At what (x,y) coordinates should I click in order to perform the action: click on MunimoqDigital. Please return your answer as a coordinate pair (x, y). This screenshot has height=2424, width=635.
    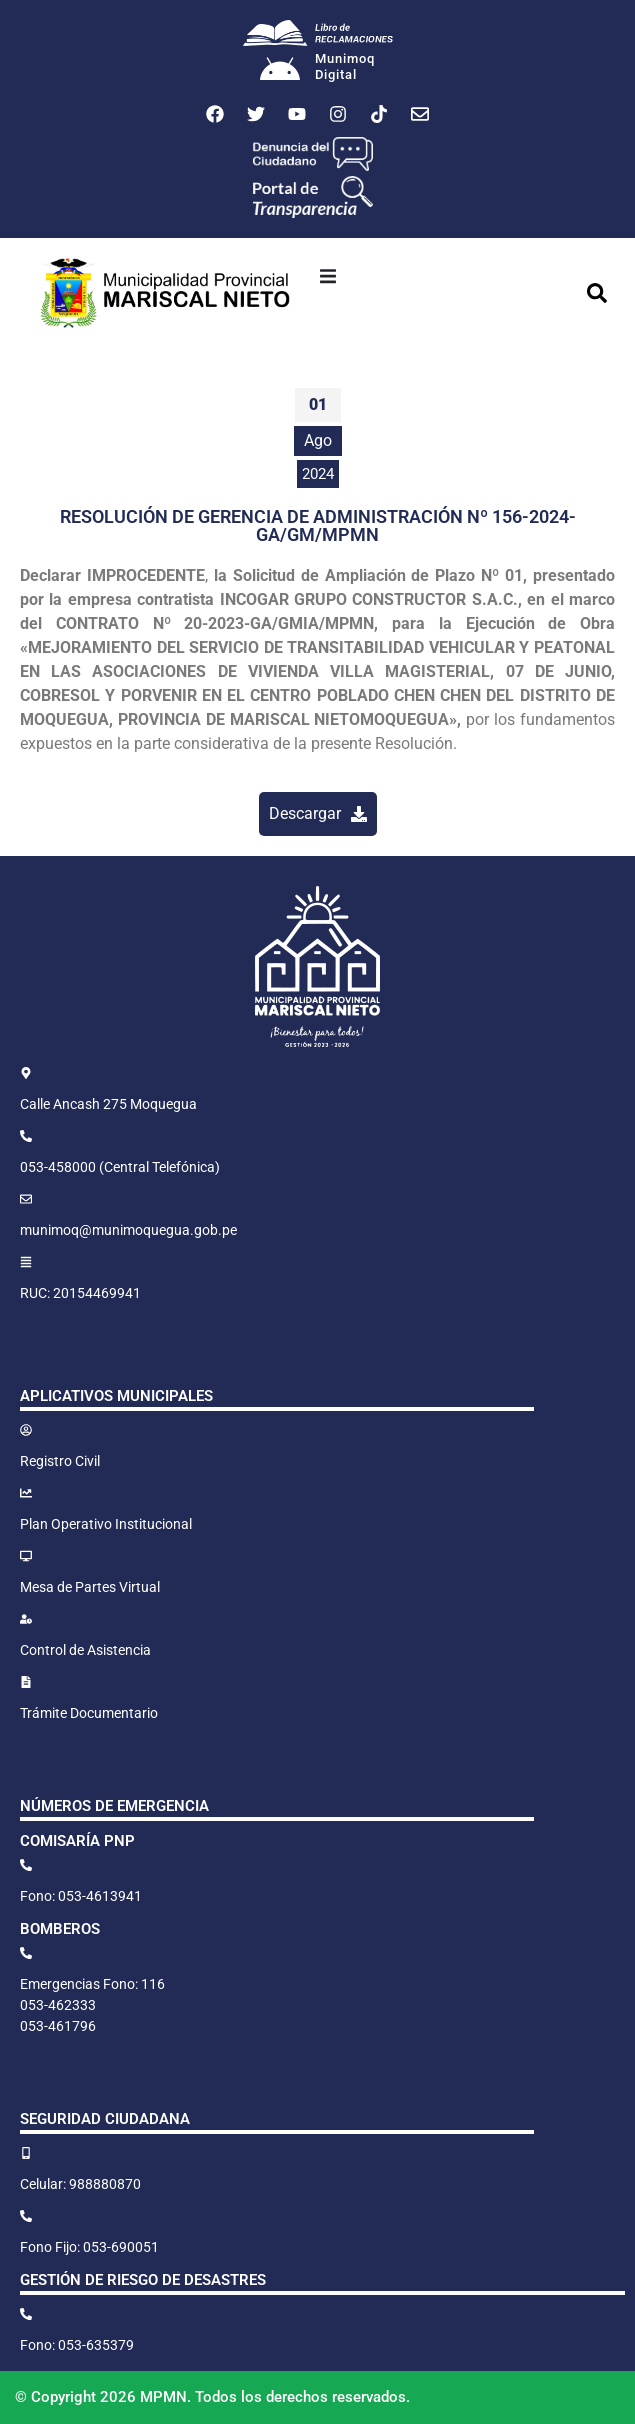
    Looking at the image, I should click on (345, 66).